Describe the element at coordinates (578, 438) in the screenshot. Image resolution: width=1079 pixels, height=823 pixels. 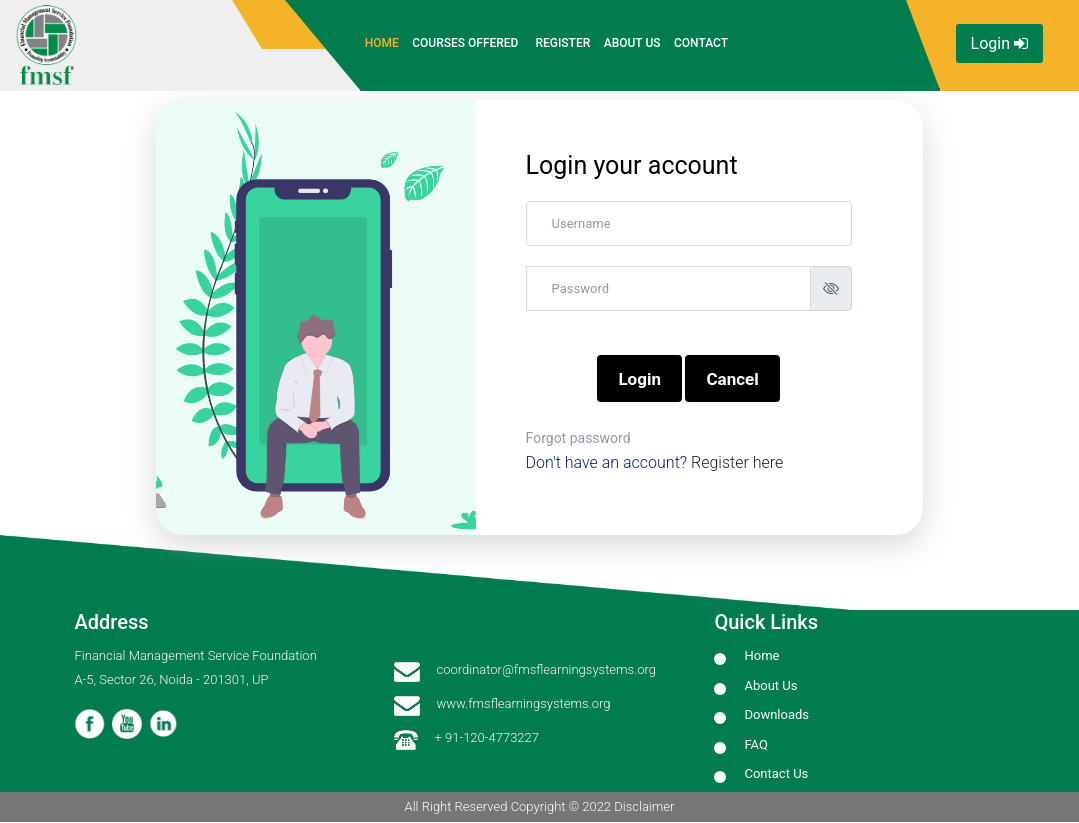
I see `Forgot password` at that location.